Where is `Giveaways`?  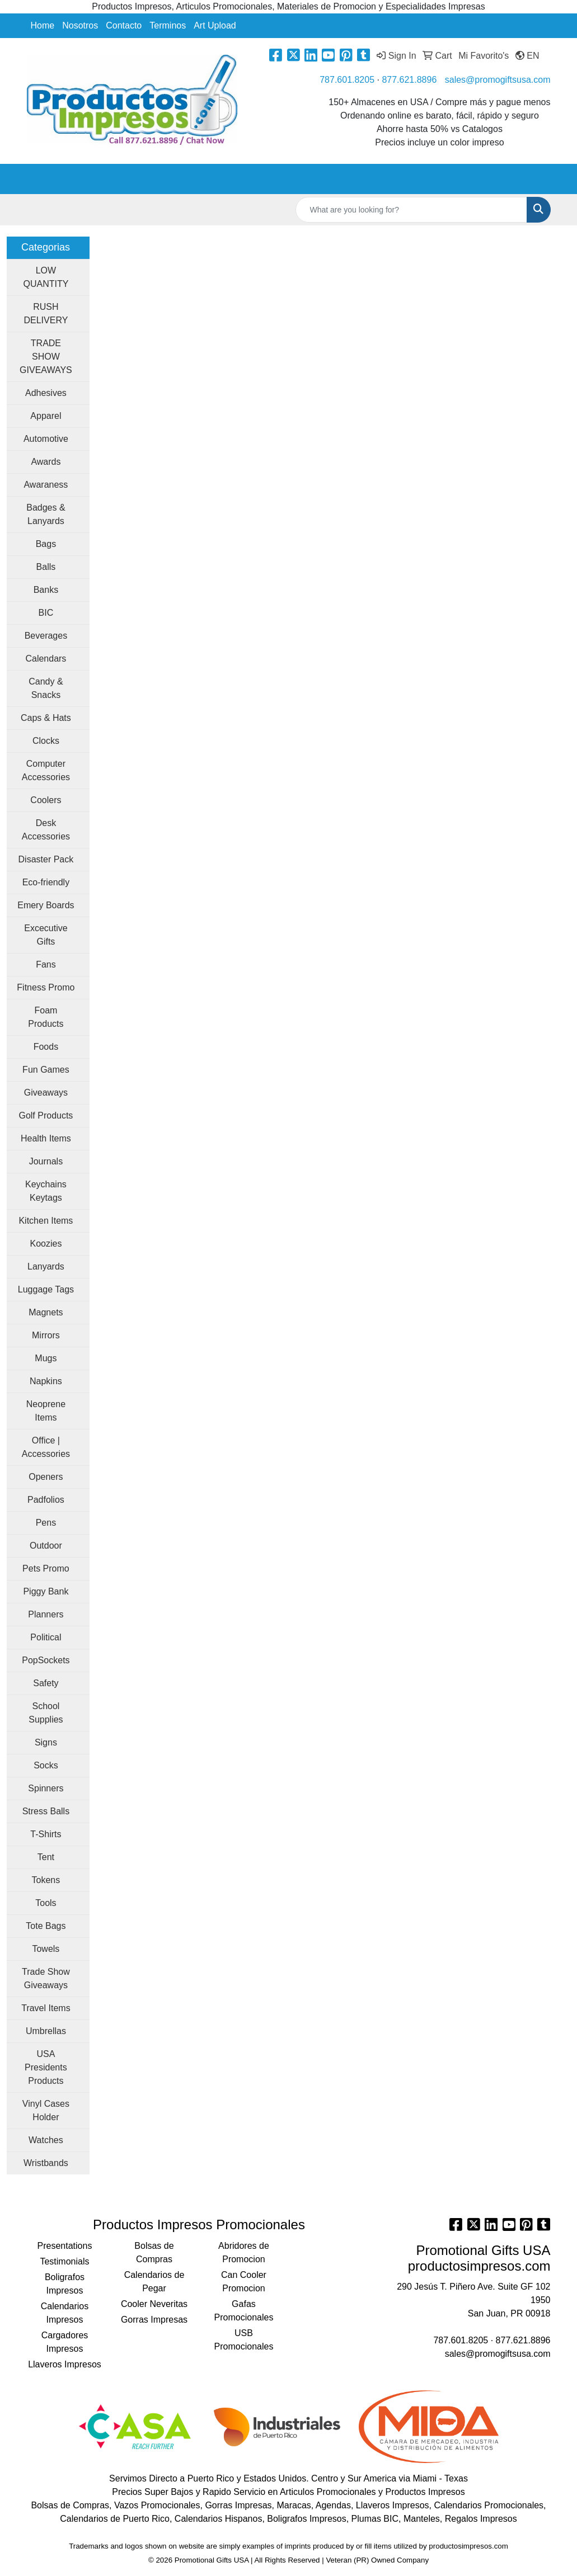
Giveaways is located at coordinates (46, 1092).